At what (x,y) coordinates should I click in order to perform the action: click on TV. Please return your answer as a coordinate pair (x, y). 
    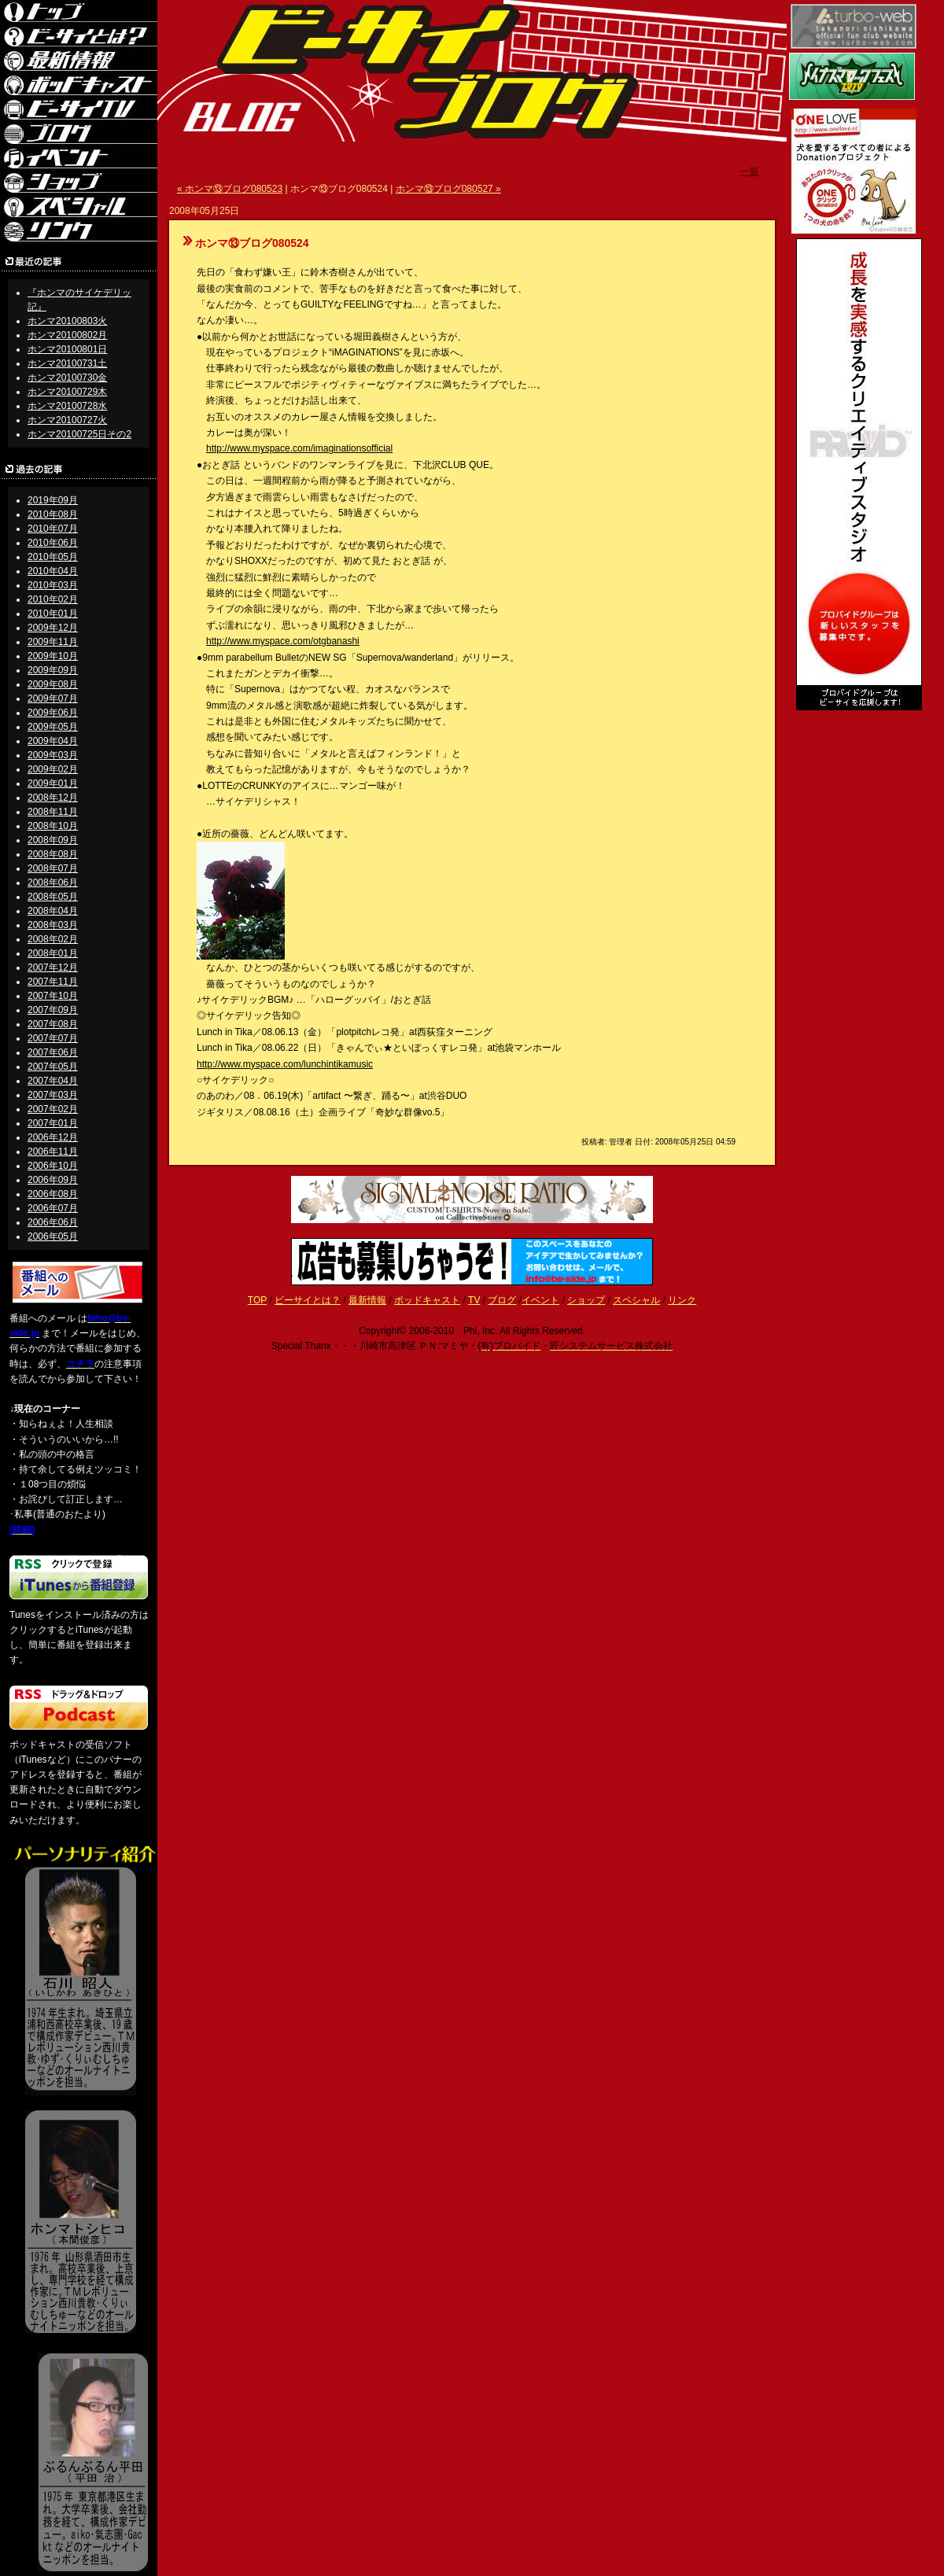
    Looking at the image, I should click on (474, 1300).